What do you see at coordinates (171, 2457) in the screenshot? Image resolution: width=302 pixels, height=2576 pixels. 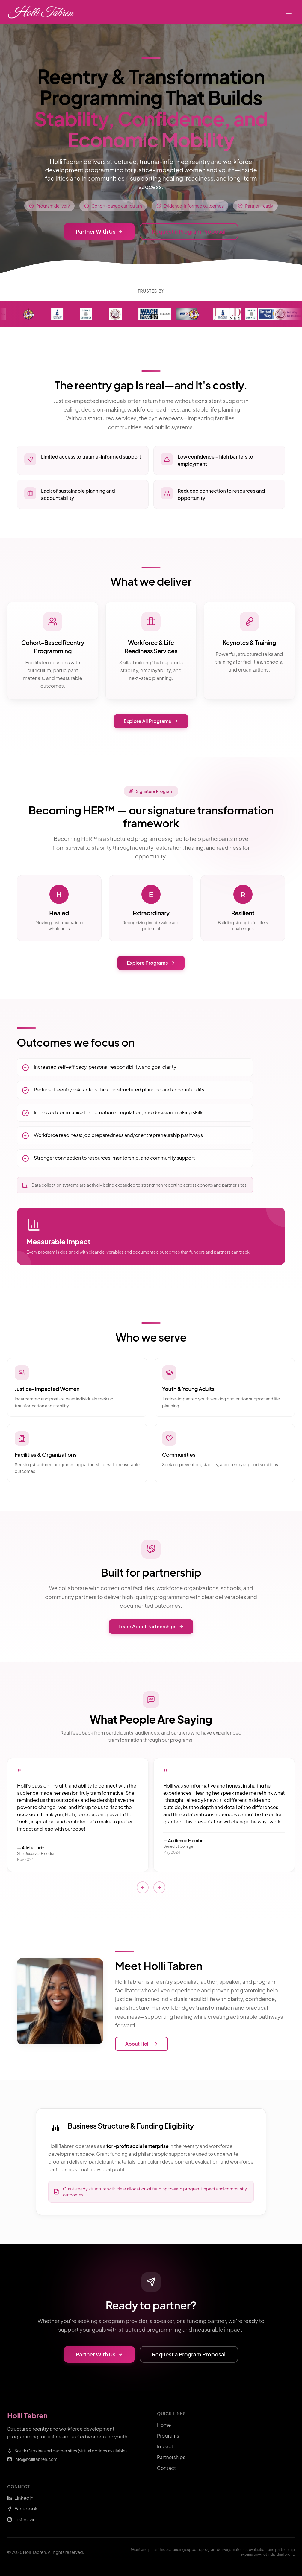 I see `Partnerships` at bounding box center [171, 2457].